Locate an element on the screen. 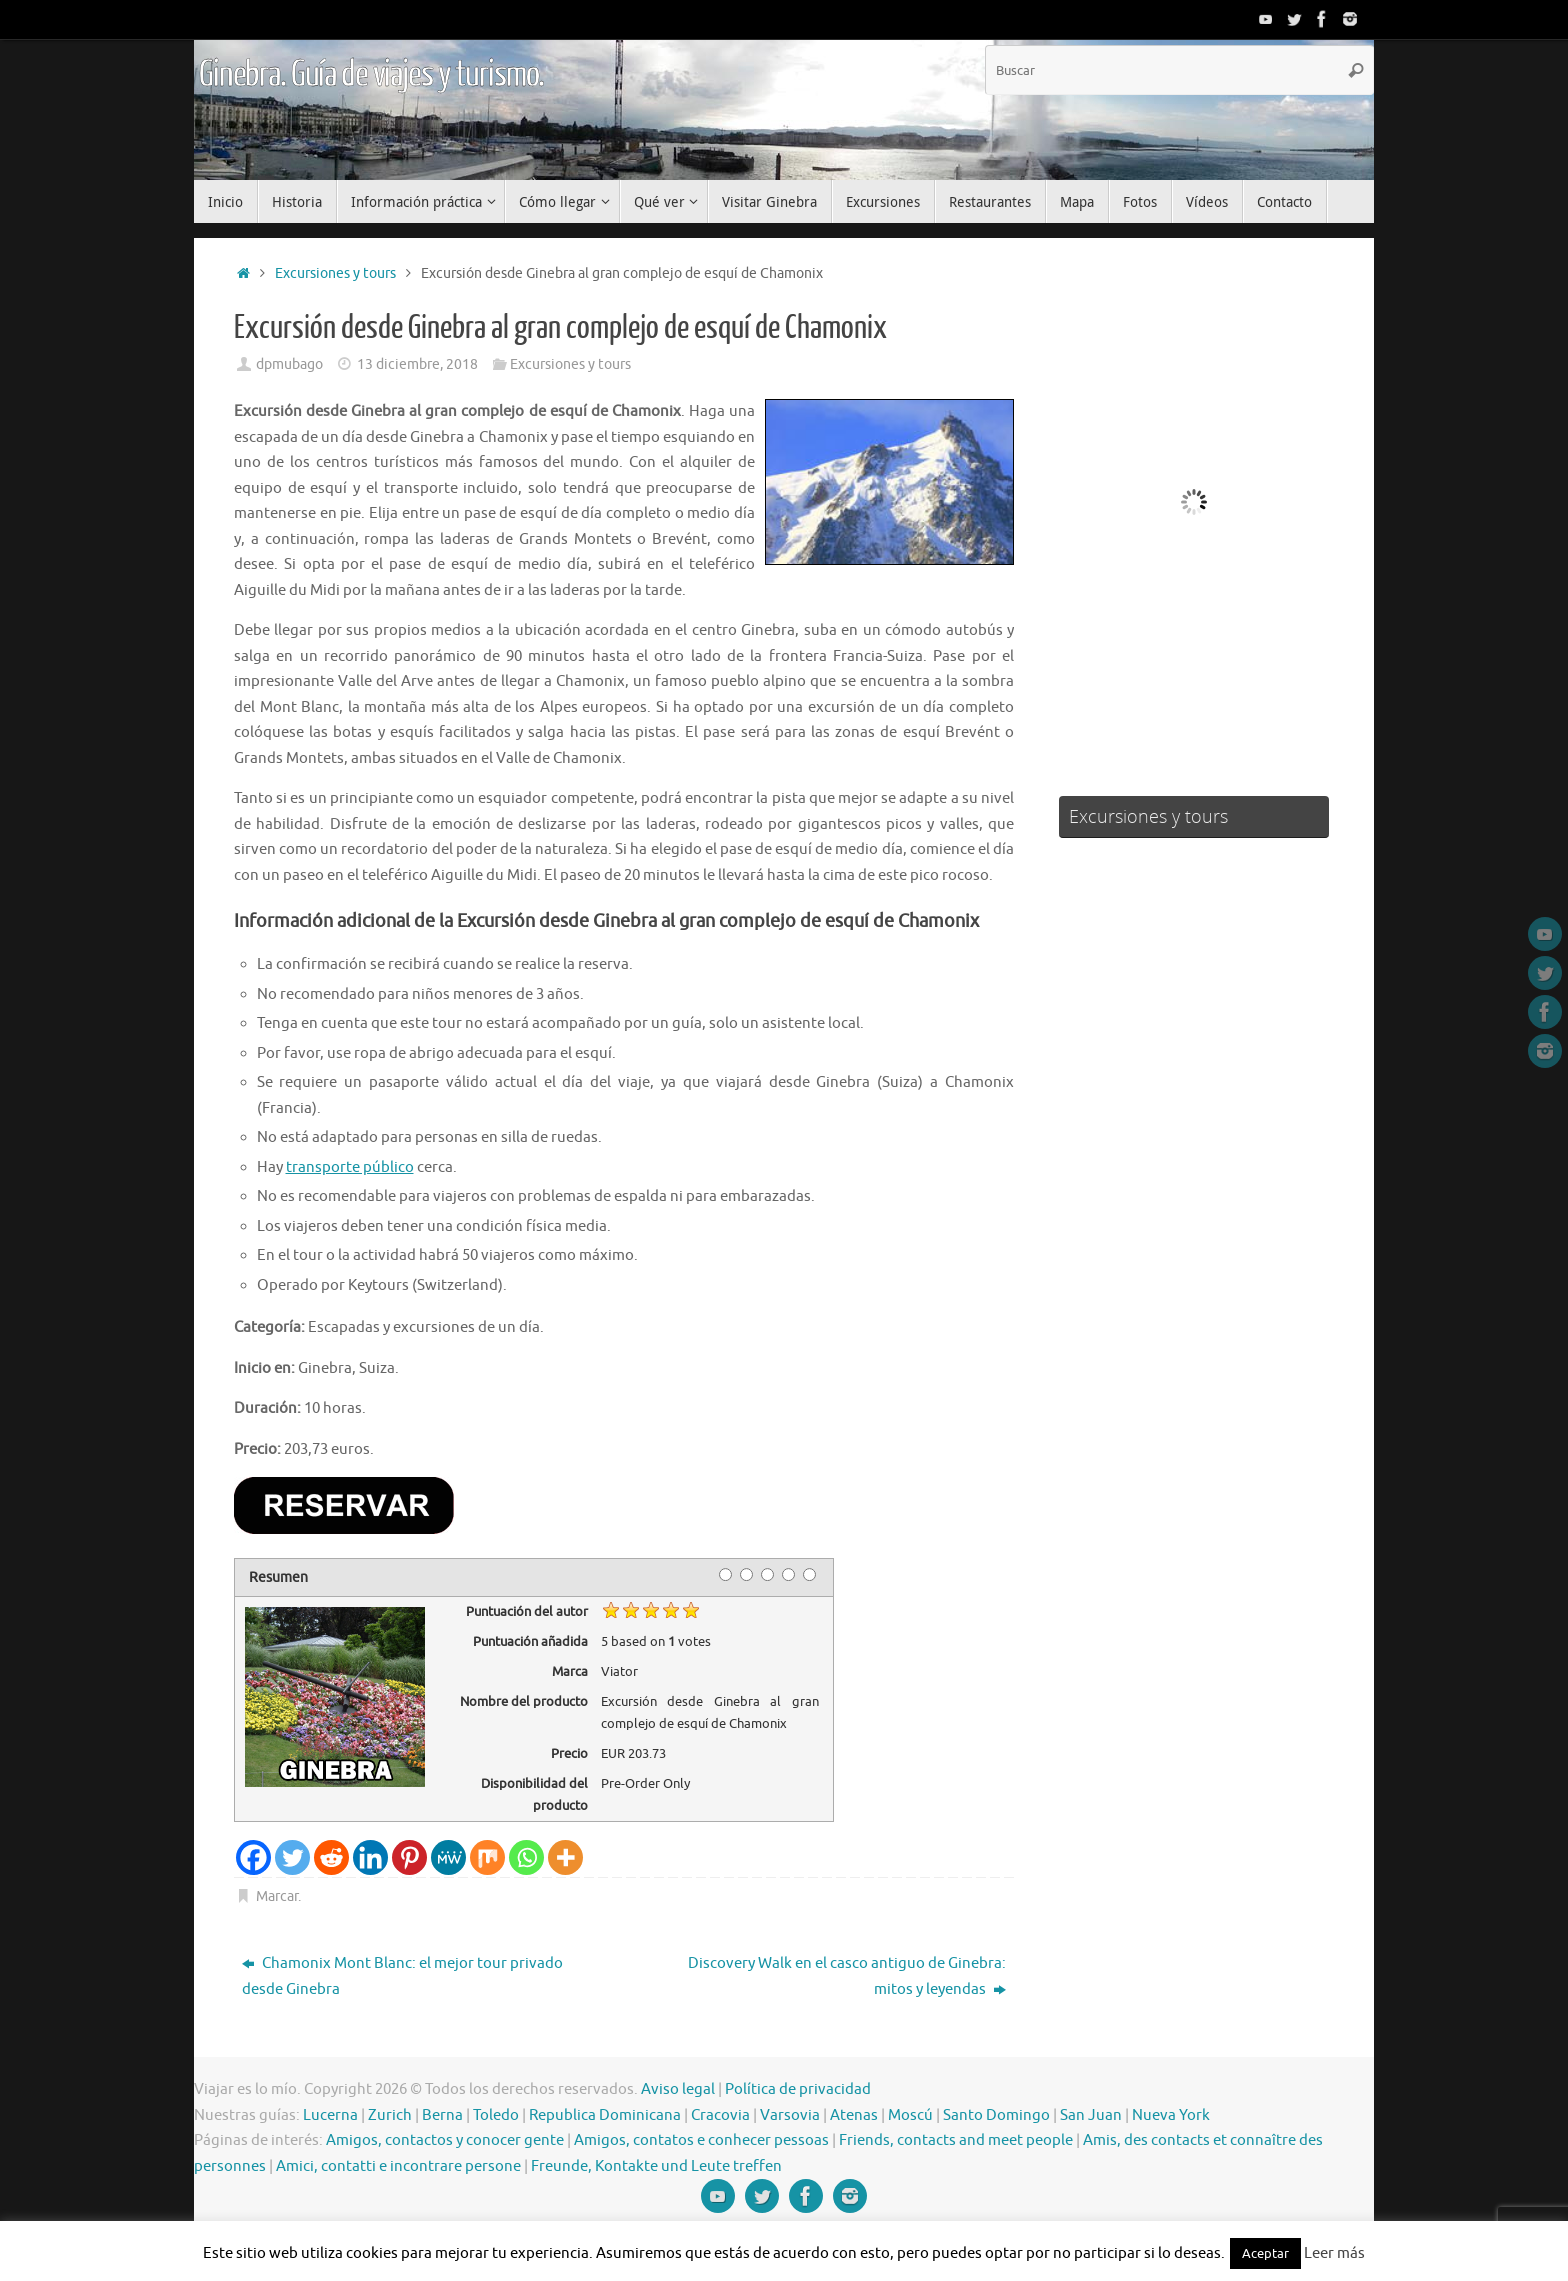 Image resolution: width=1568 pixels, height=2281 pixels. Amigos, contatos e conhecer pessoas is located at coordinates (701, 2140).